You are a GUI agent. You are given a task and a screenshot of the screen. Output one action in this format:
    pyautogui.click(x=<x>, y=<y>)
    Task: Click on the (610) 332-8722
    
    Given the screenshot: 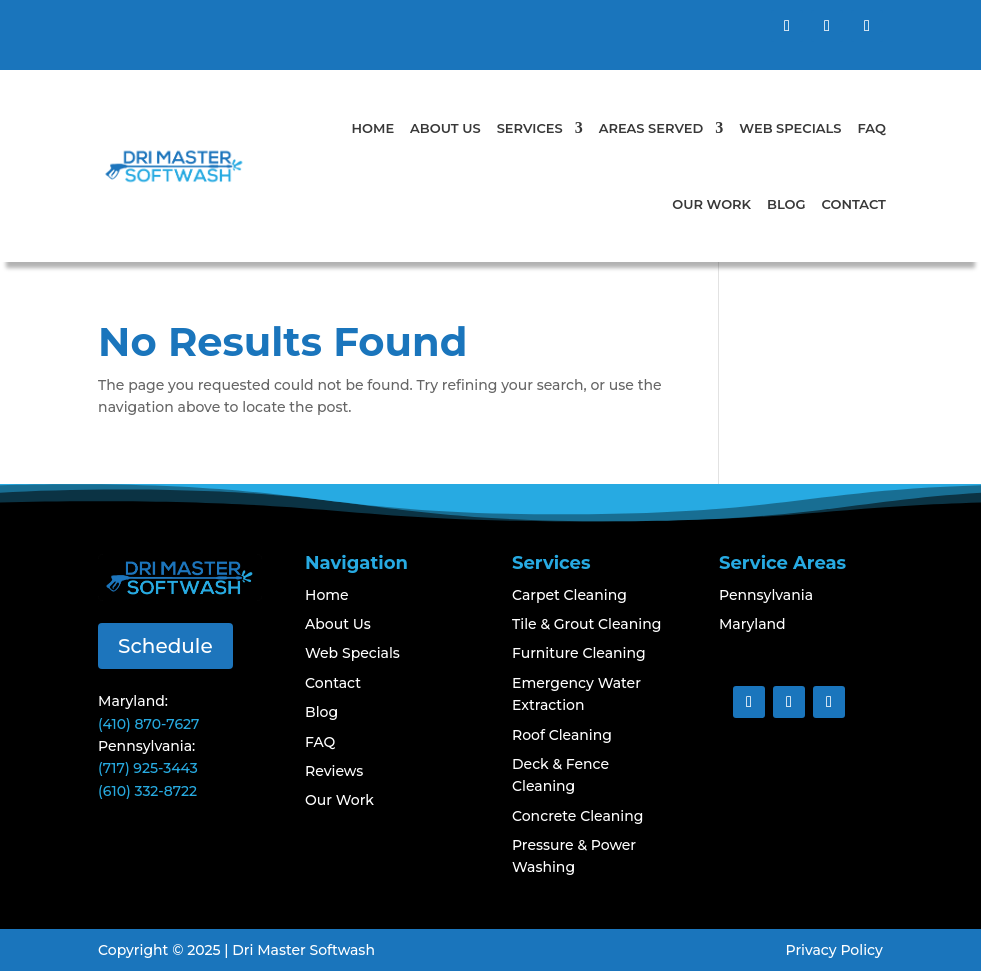 What is the action you would take?
    pyautogui.click(x=147, y=791)
    